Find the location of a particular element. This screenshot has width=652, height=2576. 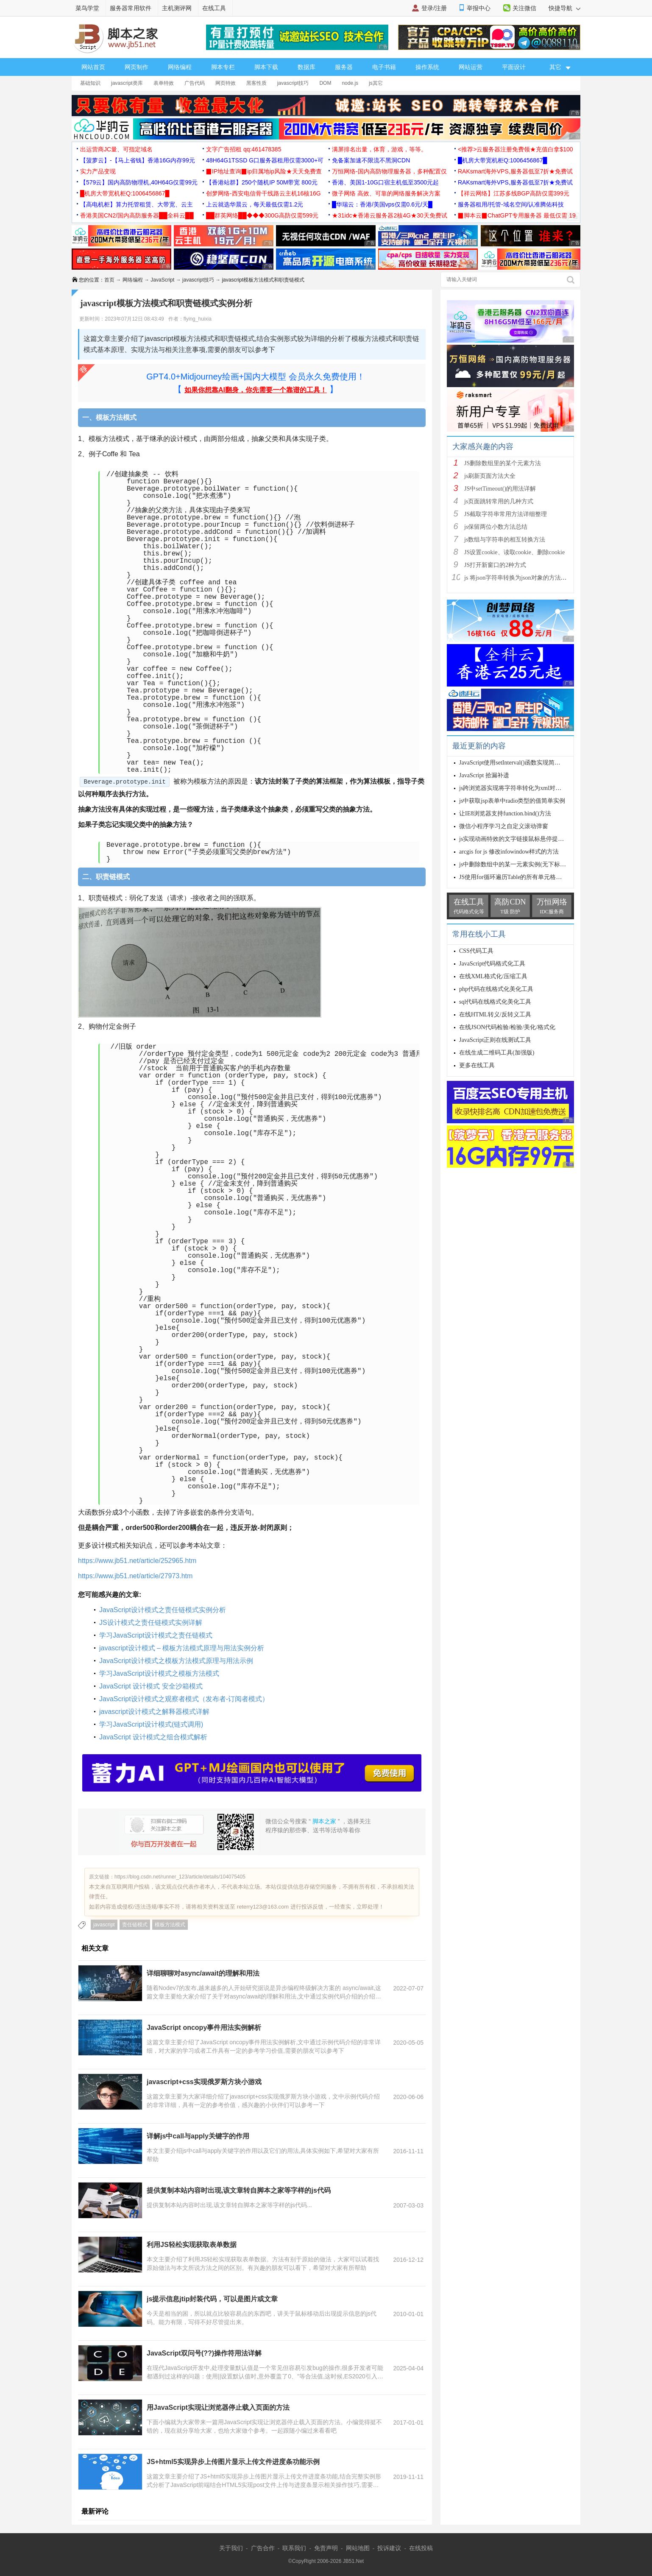

javascript is located at coordinates (104, 1925).